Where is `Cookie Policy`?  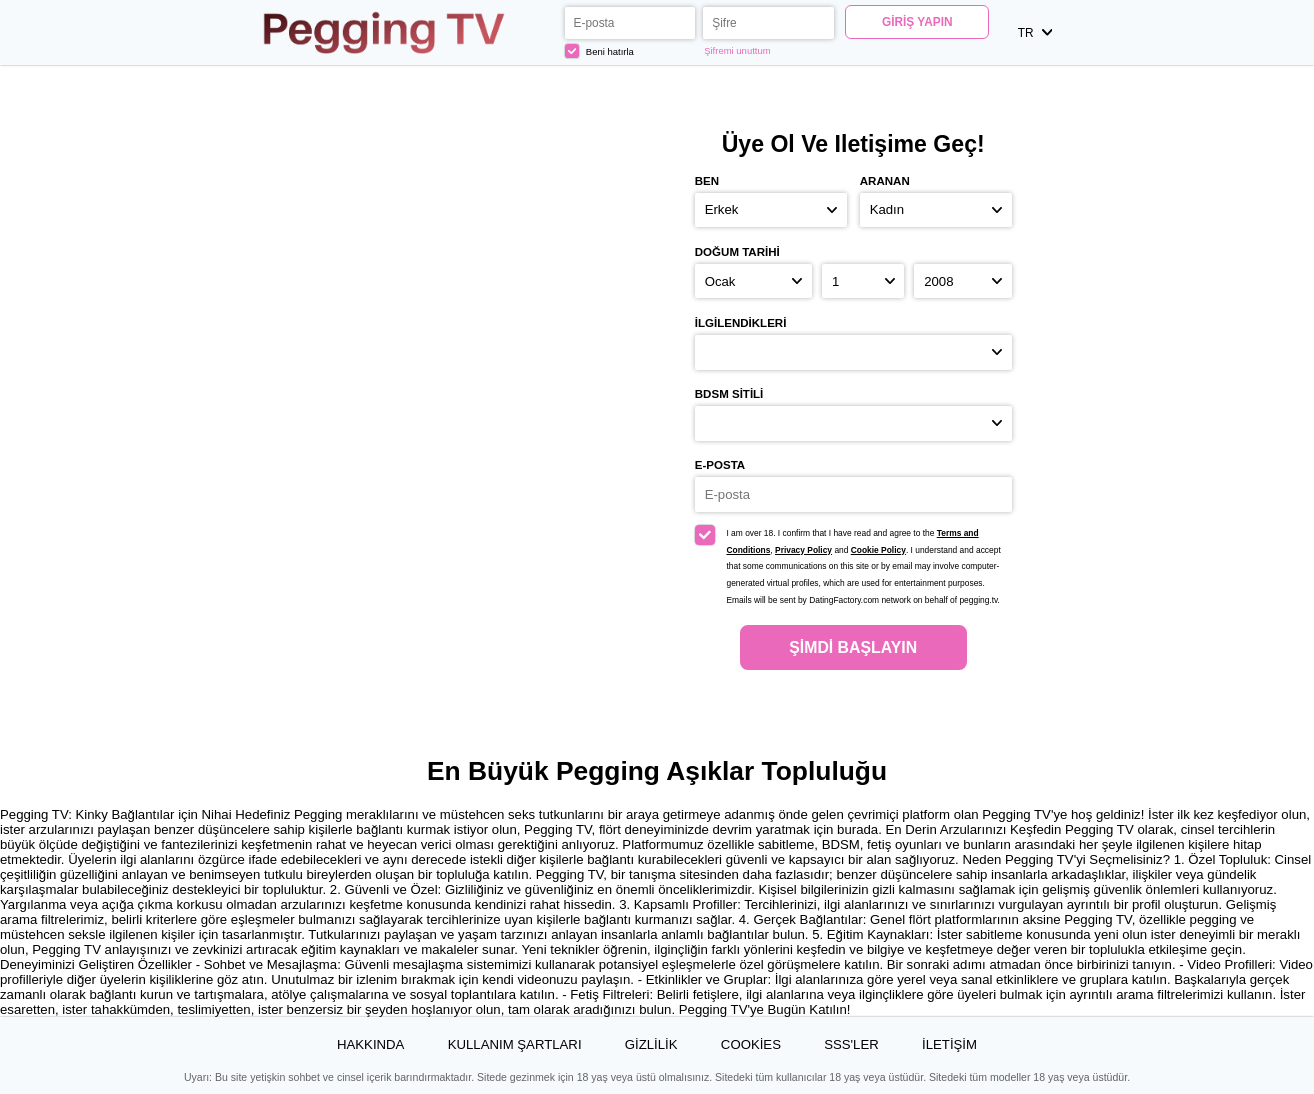
Cookie Policy is located at coordinates (878, 550).